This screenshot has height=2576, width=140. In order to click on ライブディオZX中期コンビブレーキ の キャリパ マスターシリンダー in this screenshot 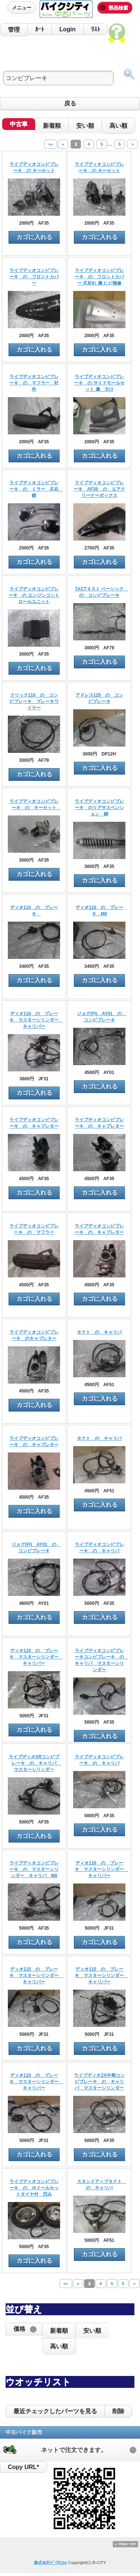, I will do `click(99, 2082)`.